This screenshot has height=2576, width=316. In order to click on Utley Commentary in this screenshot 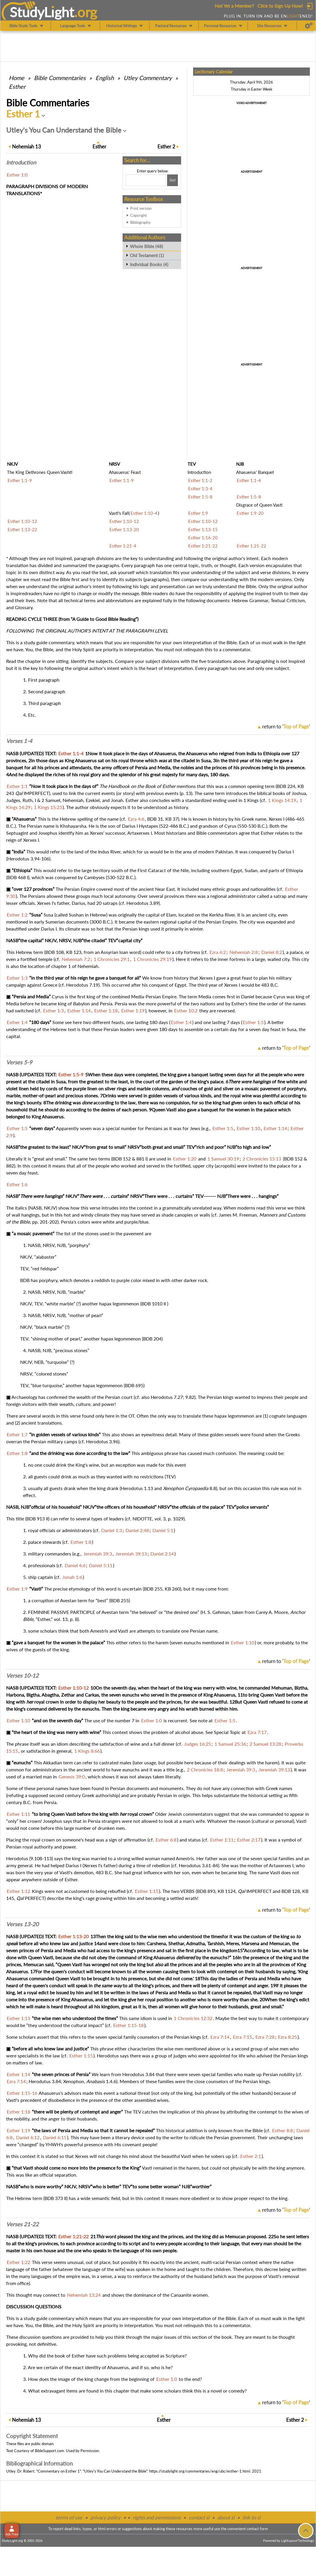, I will do `click(147, 77)`.